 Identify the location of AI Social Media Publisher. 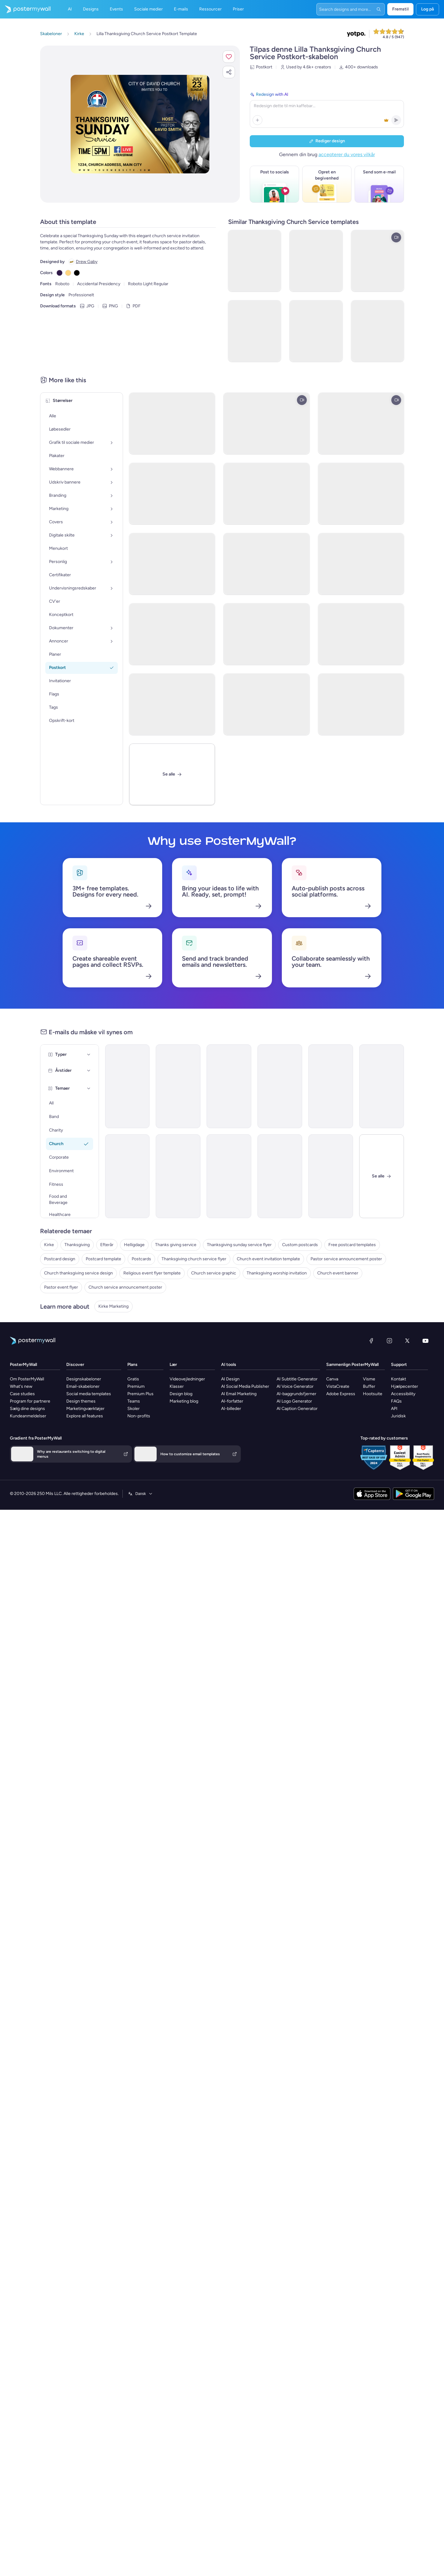
(245, 1386).